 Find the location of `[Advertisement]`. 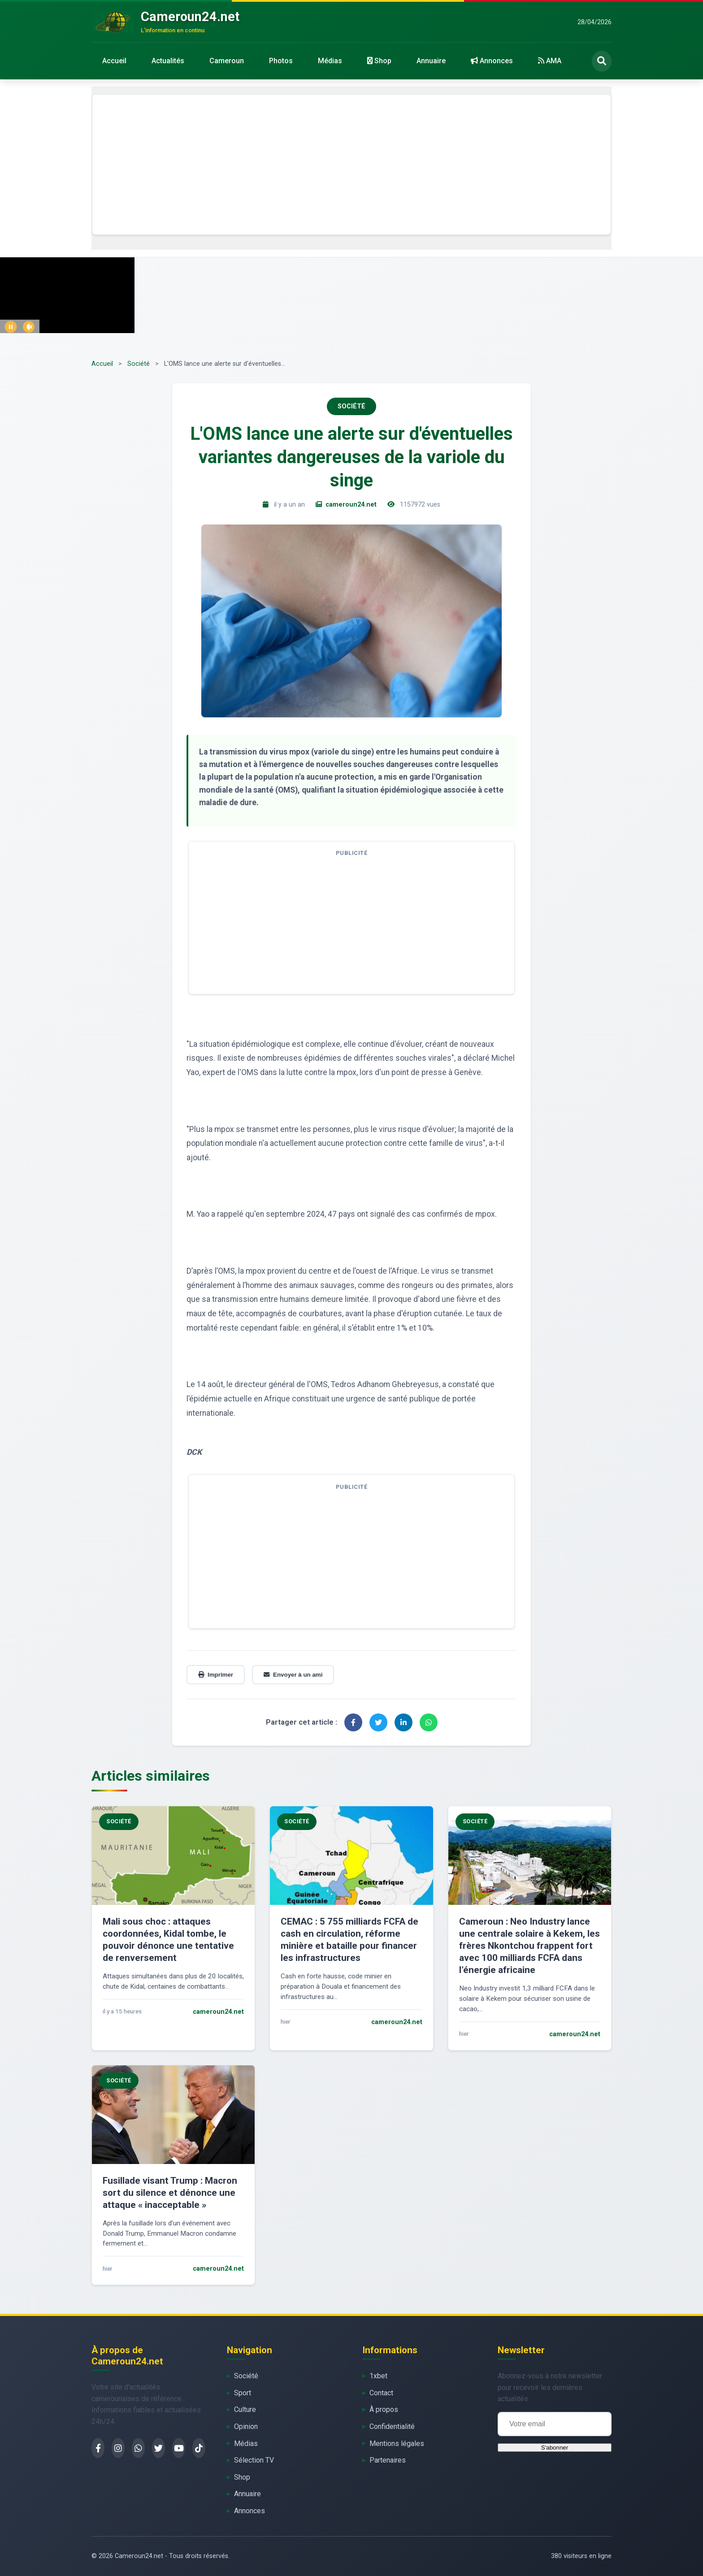

[Advertisement] is located at coordinates (351, 164).